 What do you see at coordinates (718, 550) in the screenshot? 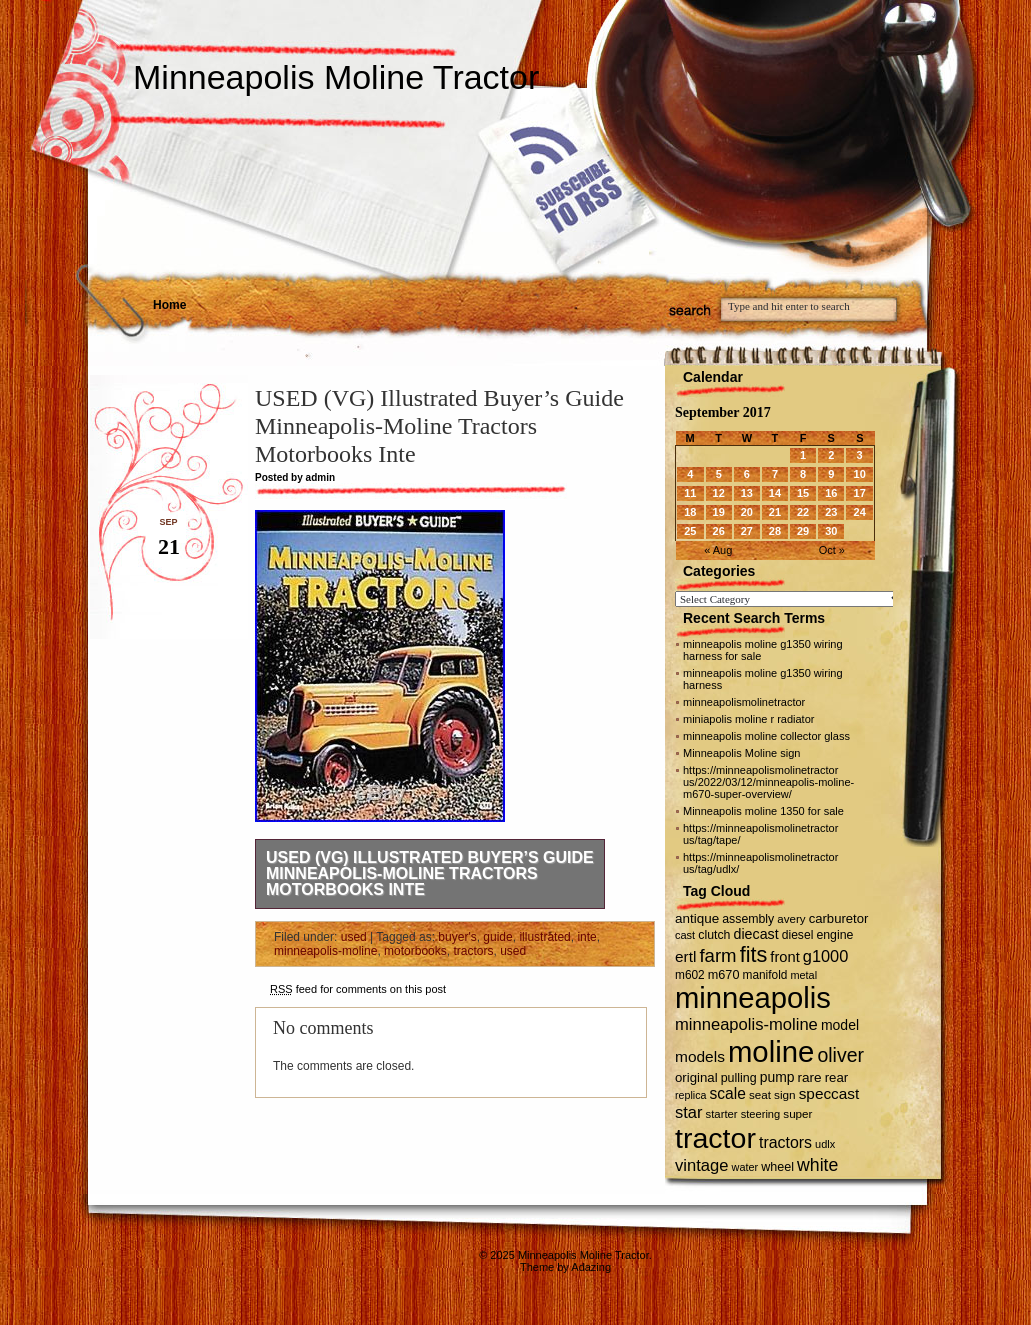
I see `« Aug` at bounding box center [718, 550].